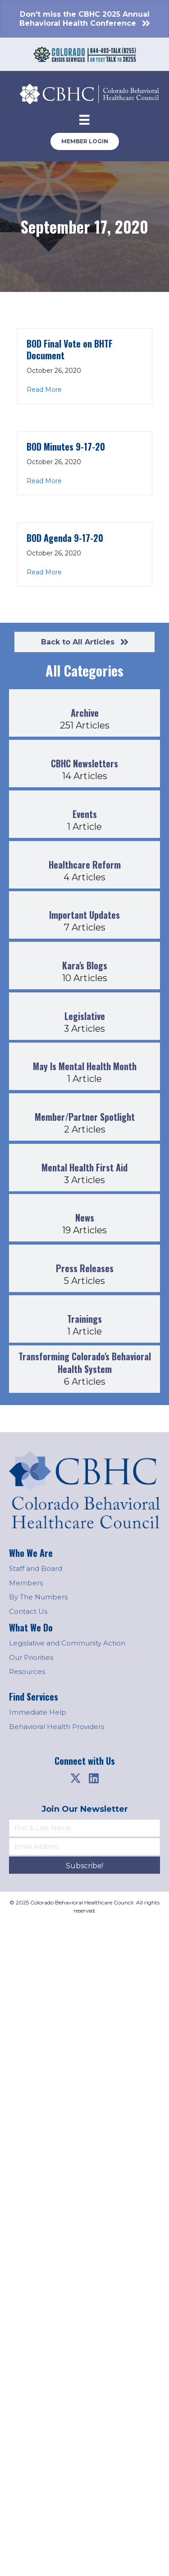 This screenshot has height=2576, width=169. I want to click on Read More, so click(44, 389).